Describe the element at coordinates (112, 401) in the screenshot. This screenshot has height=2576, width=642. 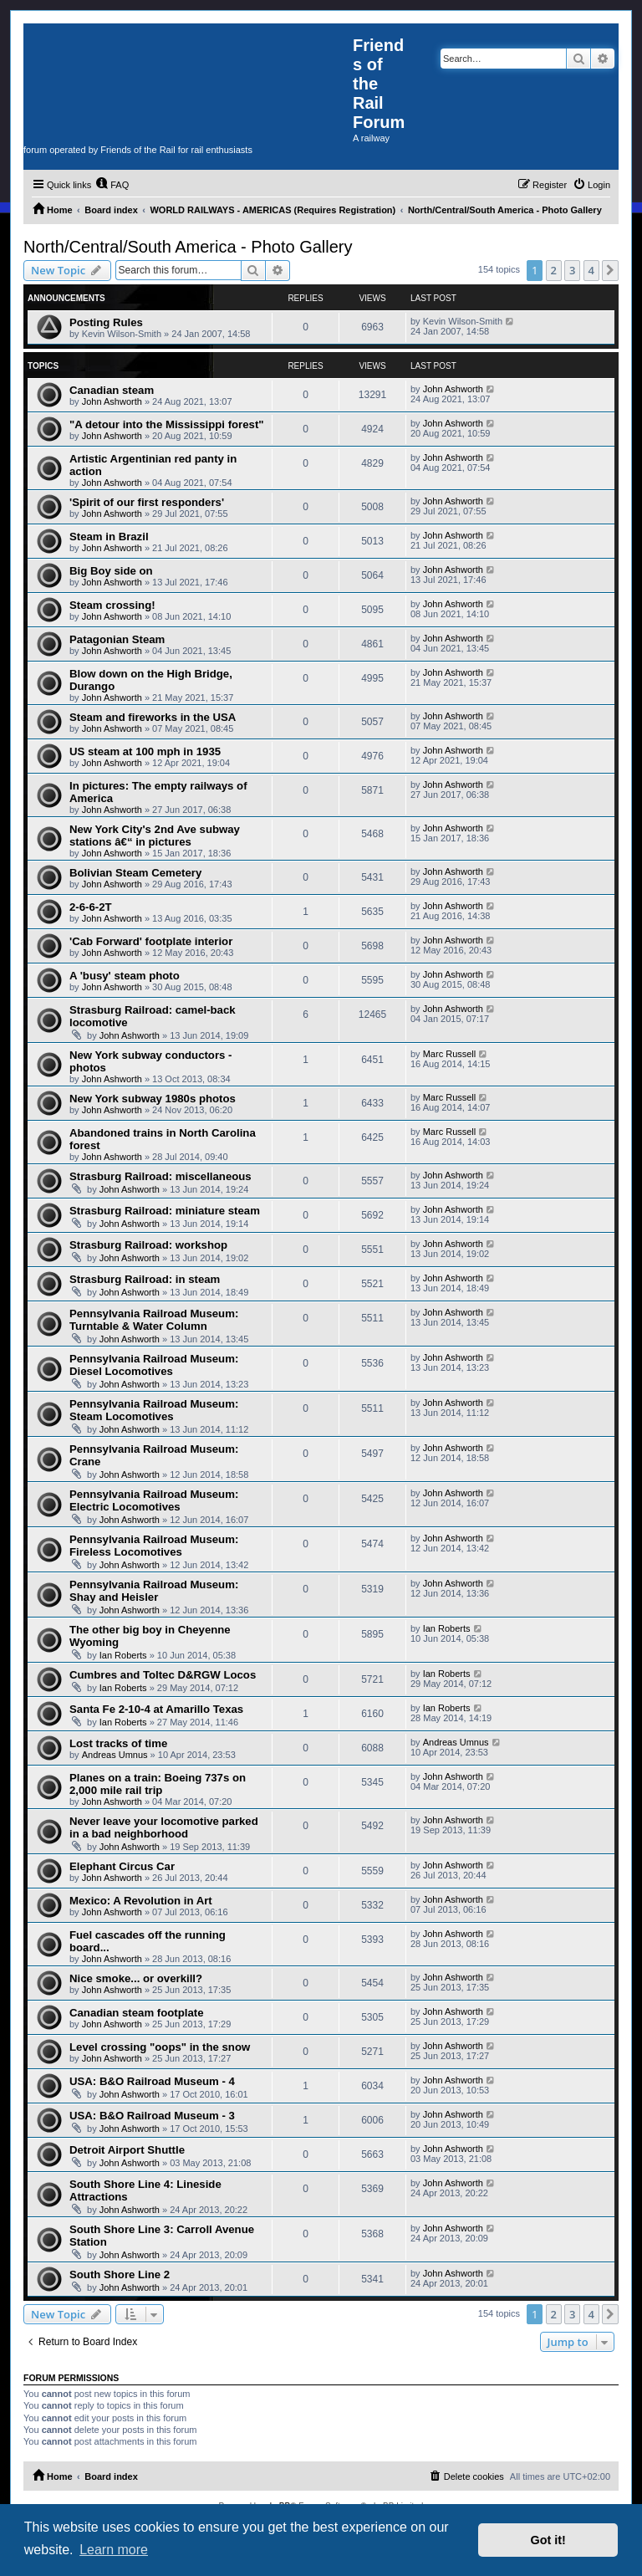
I see `John Ashworth` at that location.